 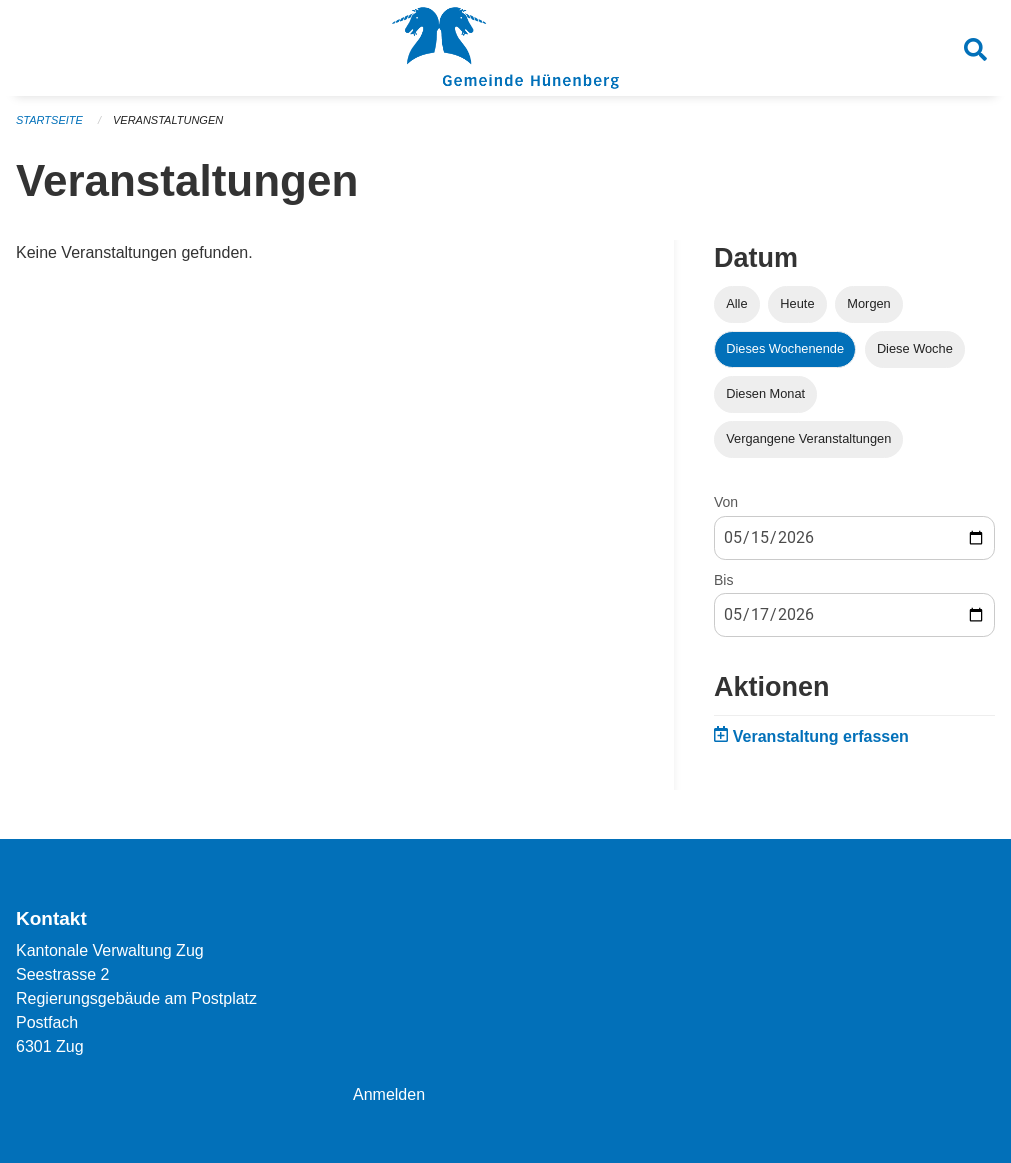 What do you see at coordinates (808, 438) in the screenshot?
I see `Vergangene Veranstaltungen` at bounding box center [808, 438].